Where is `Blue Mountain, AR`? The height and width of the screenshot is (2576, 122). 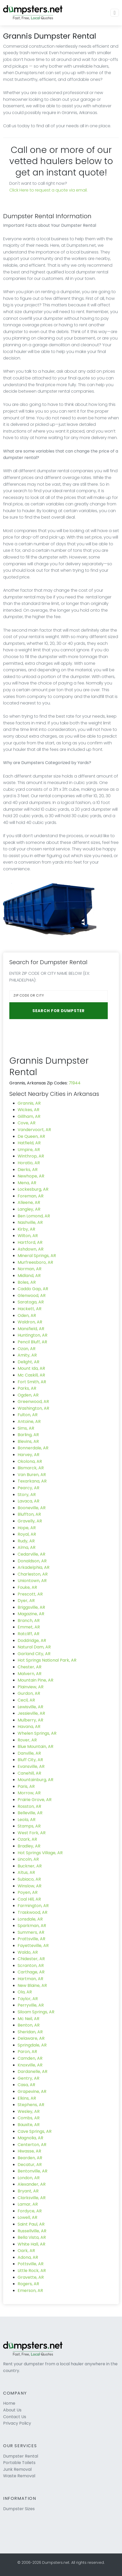 Blue Mountain, AR is located at coordinates (35, 1746).